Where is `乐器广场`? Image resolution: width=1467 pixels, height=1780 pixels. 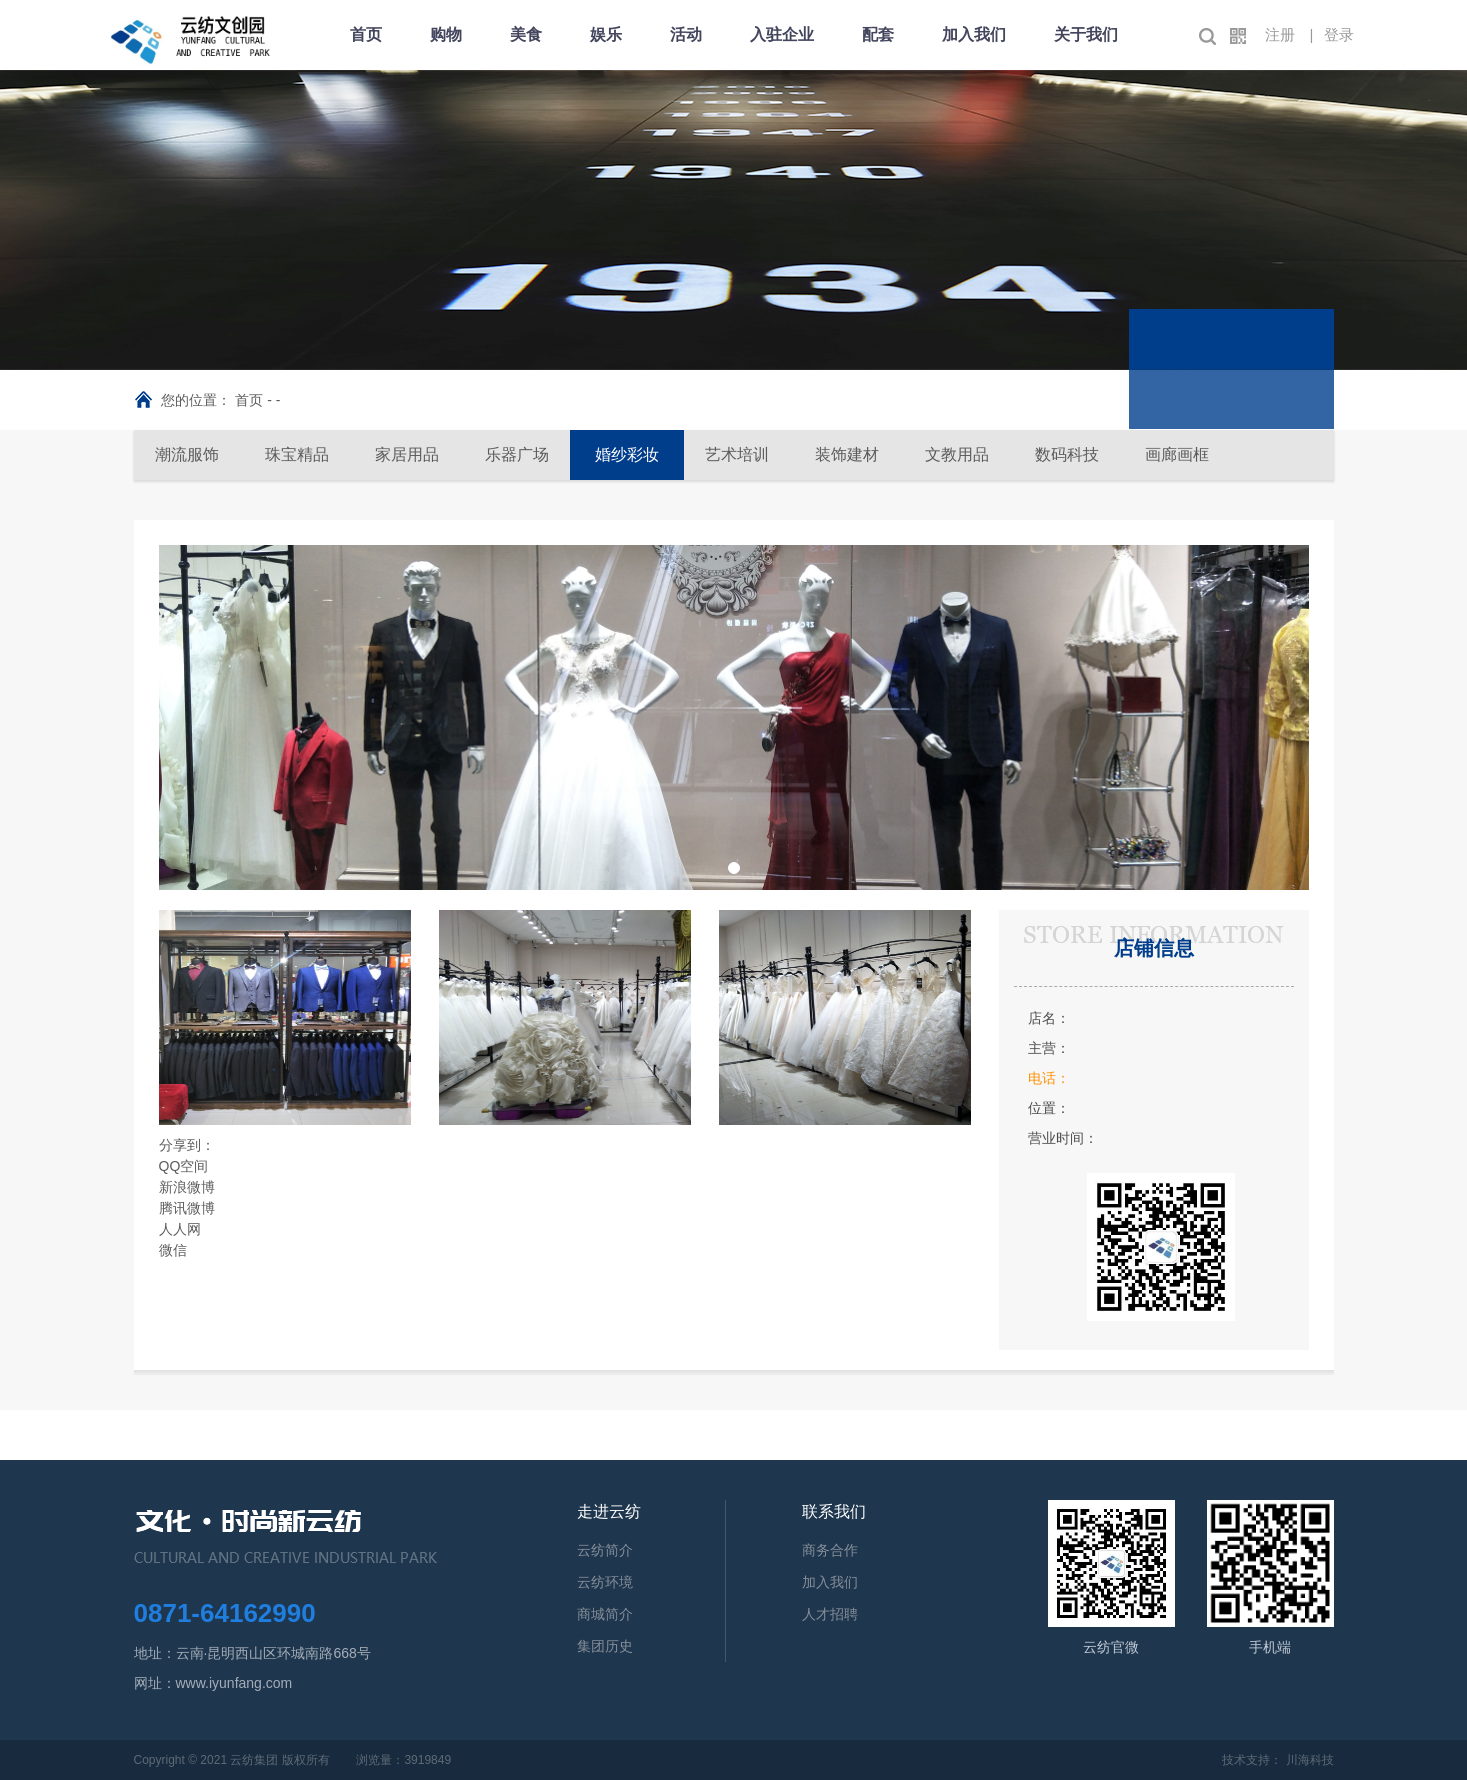 乐器广场 is located at coordinates (517, 454).